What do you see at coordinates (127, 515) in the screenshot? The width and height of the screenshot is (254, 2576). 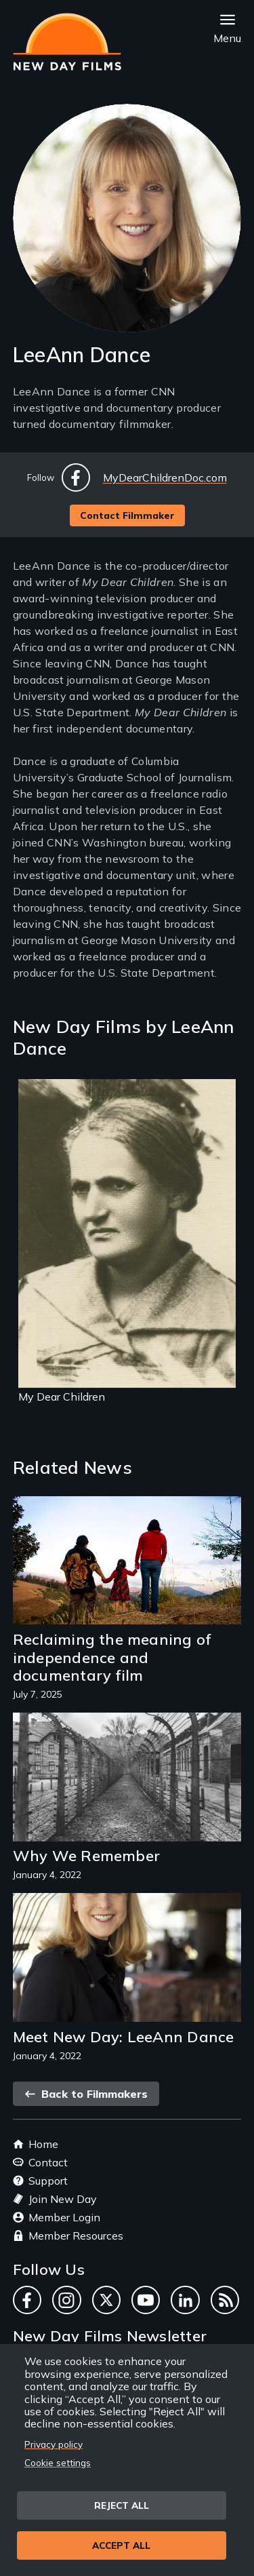 I see `Contact Filmmaker` at bounding box center [127, 515].